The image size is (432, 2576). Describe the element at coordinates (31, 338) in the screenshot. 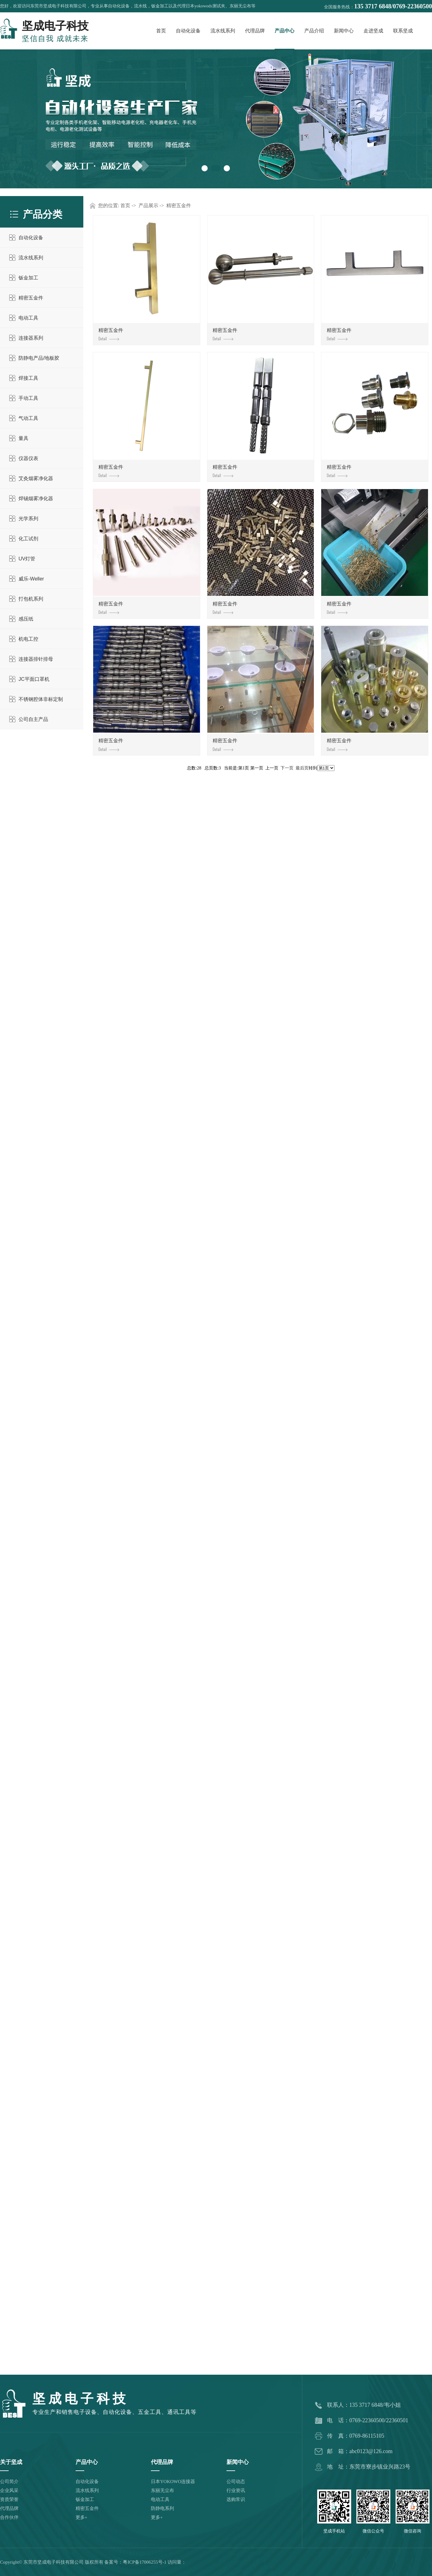

I see `连接器系列` at that location.